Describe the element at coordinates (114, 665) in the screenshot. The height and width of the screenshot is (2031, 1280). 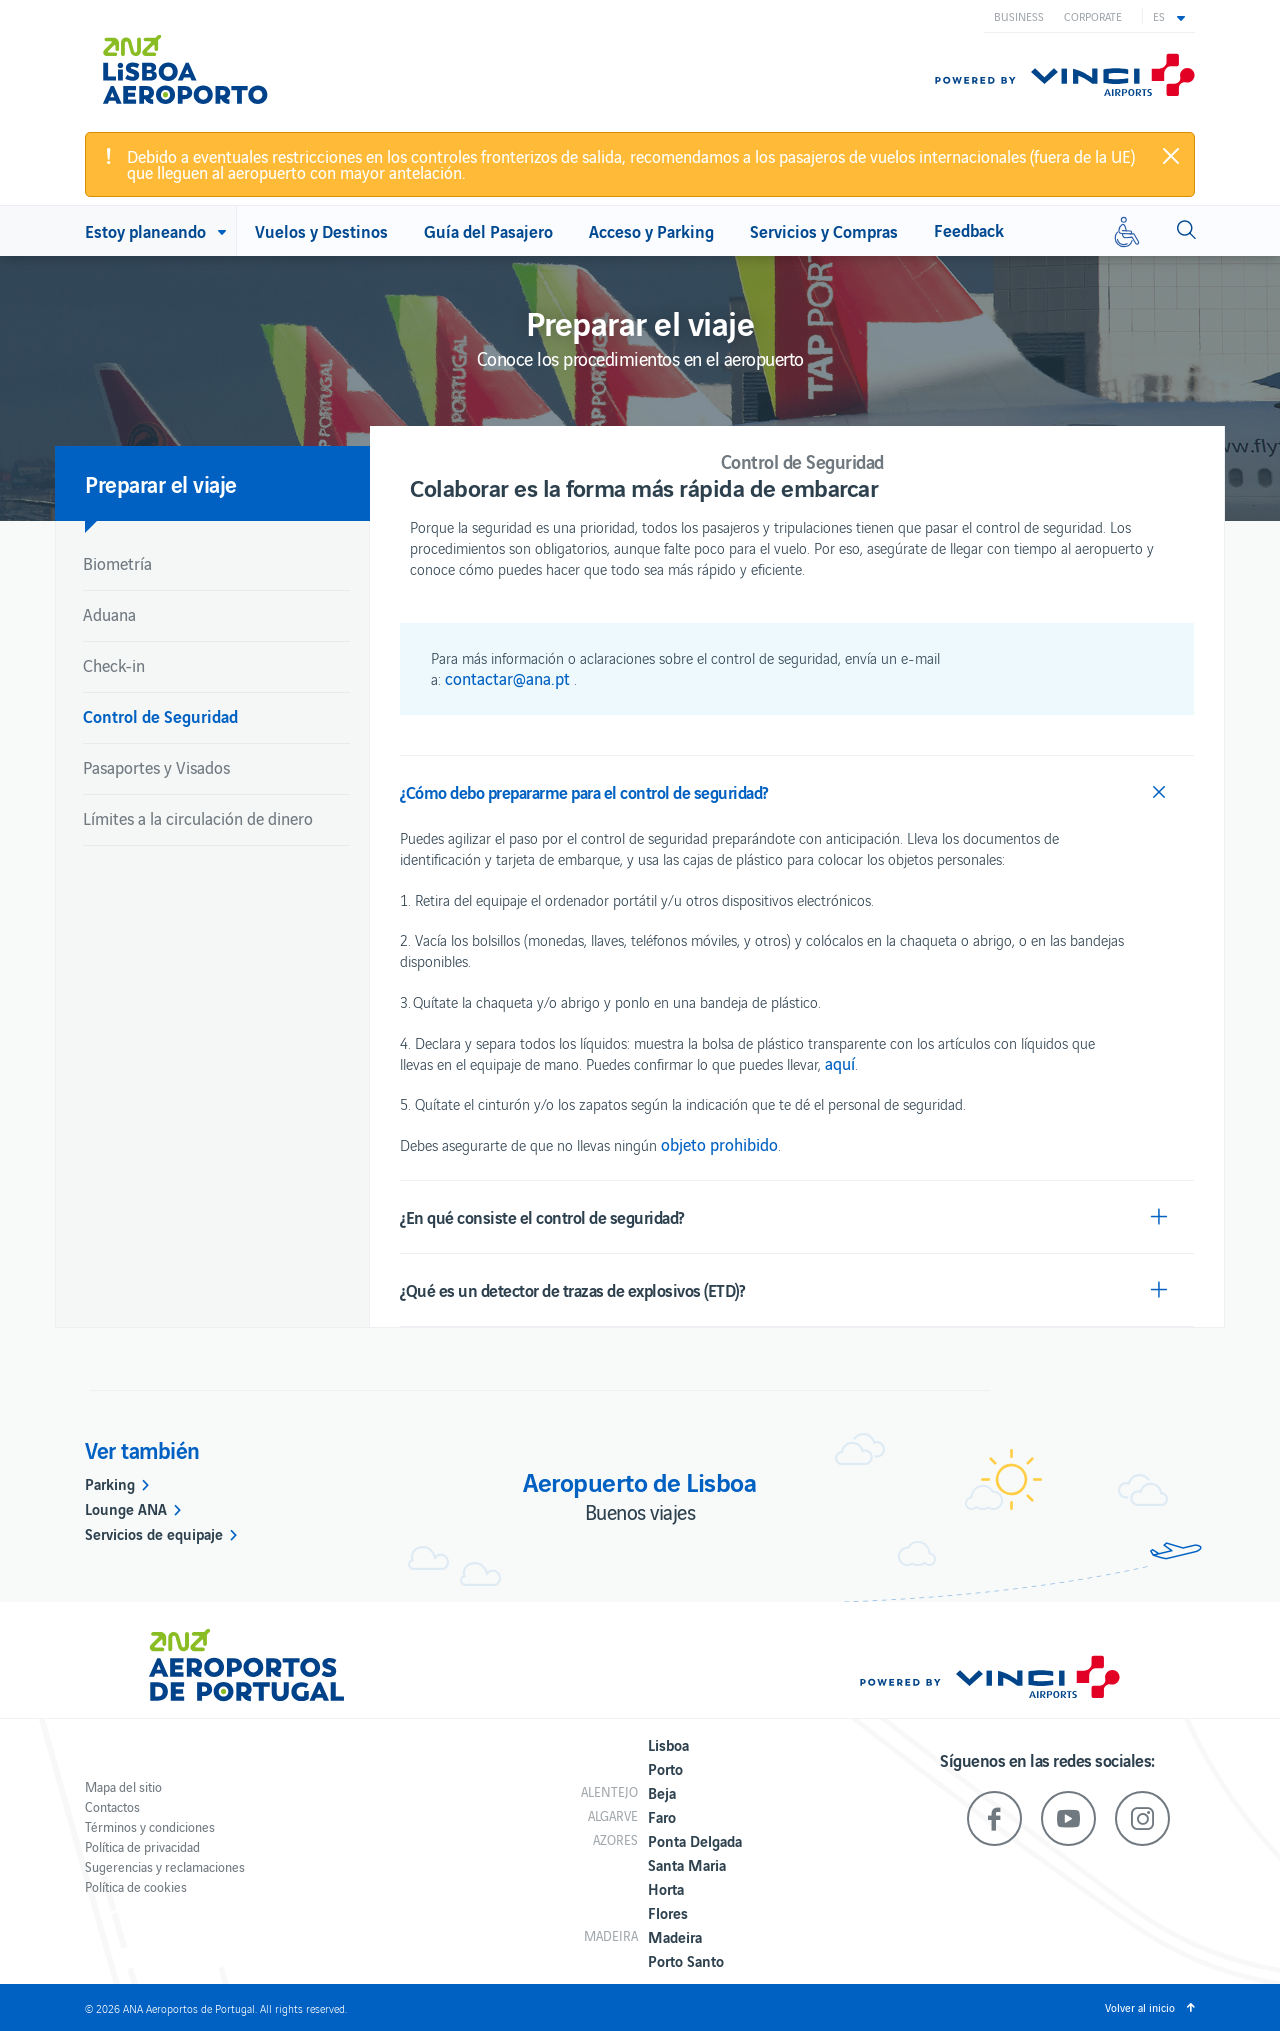
I see `Check-in` at that location.